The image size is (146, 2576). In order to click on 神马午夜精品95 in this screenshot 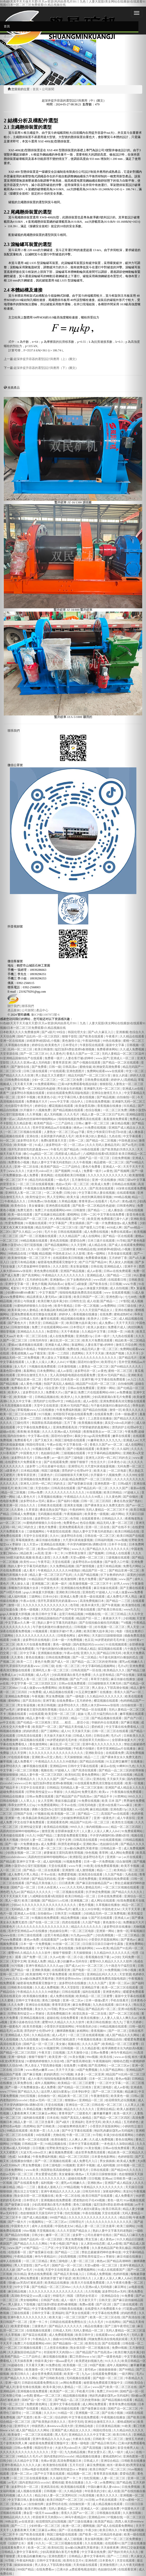, I will do `click(122, 2052)`.